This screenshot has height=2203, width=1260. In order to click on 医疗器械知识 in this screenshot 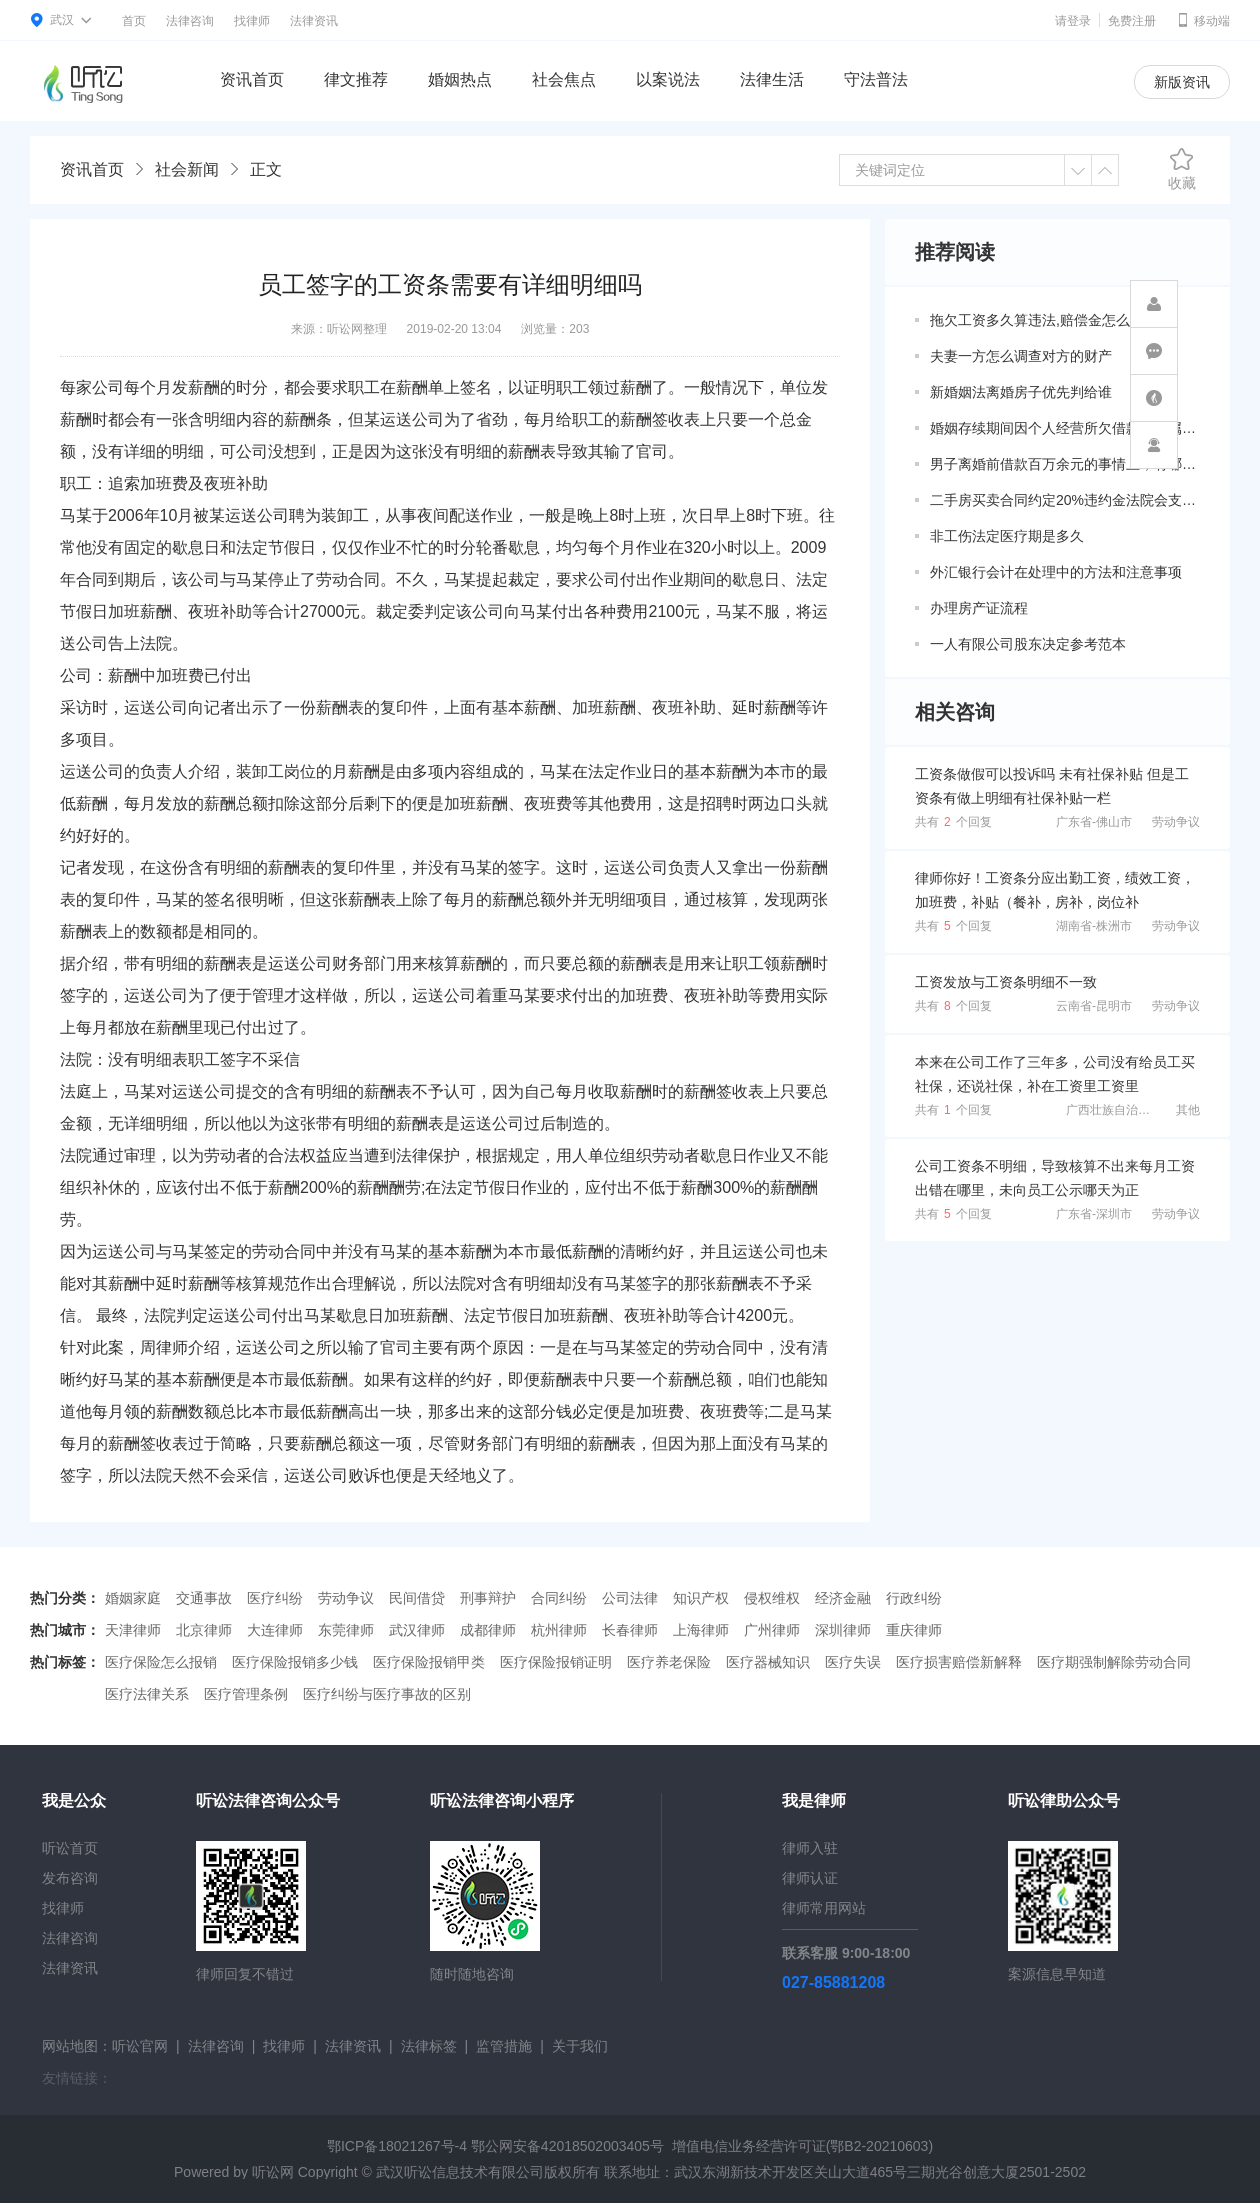, I will do `click(768, 1662)`.